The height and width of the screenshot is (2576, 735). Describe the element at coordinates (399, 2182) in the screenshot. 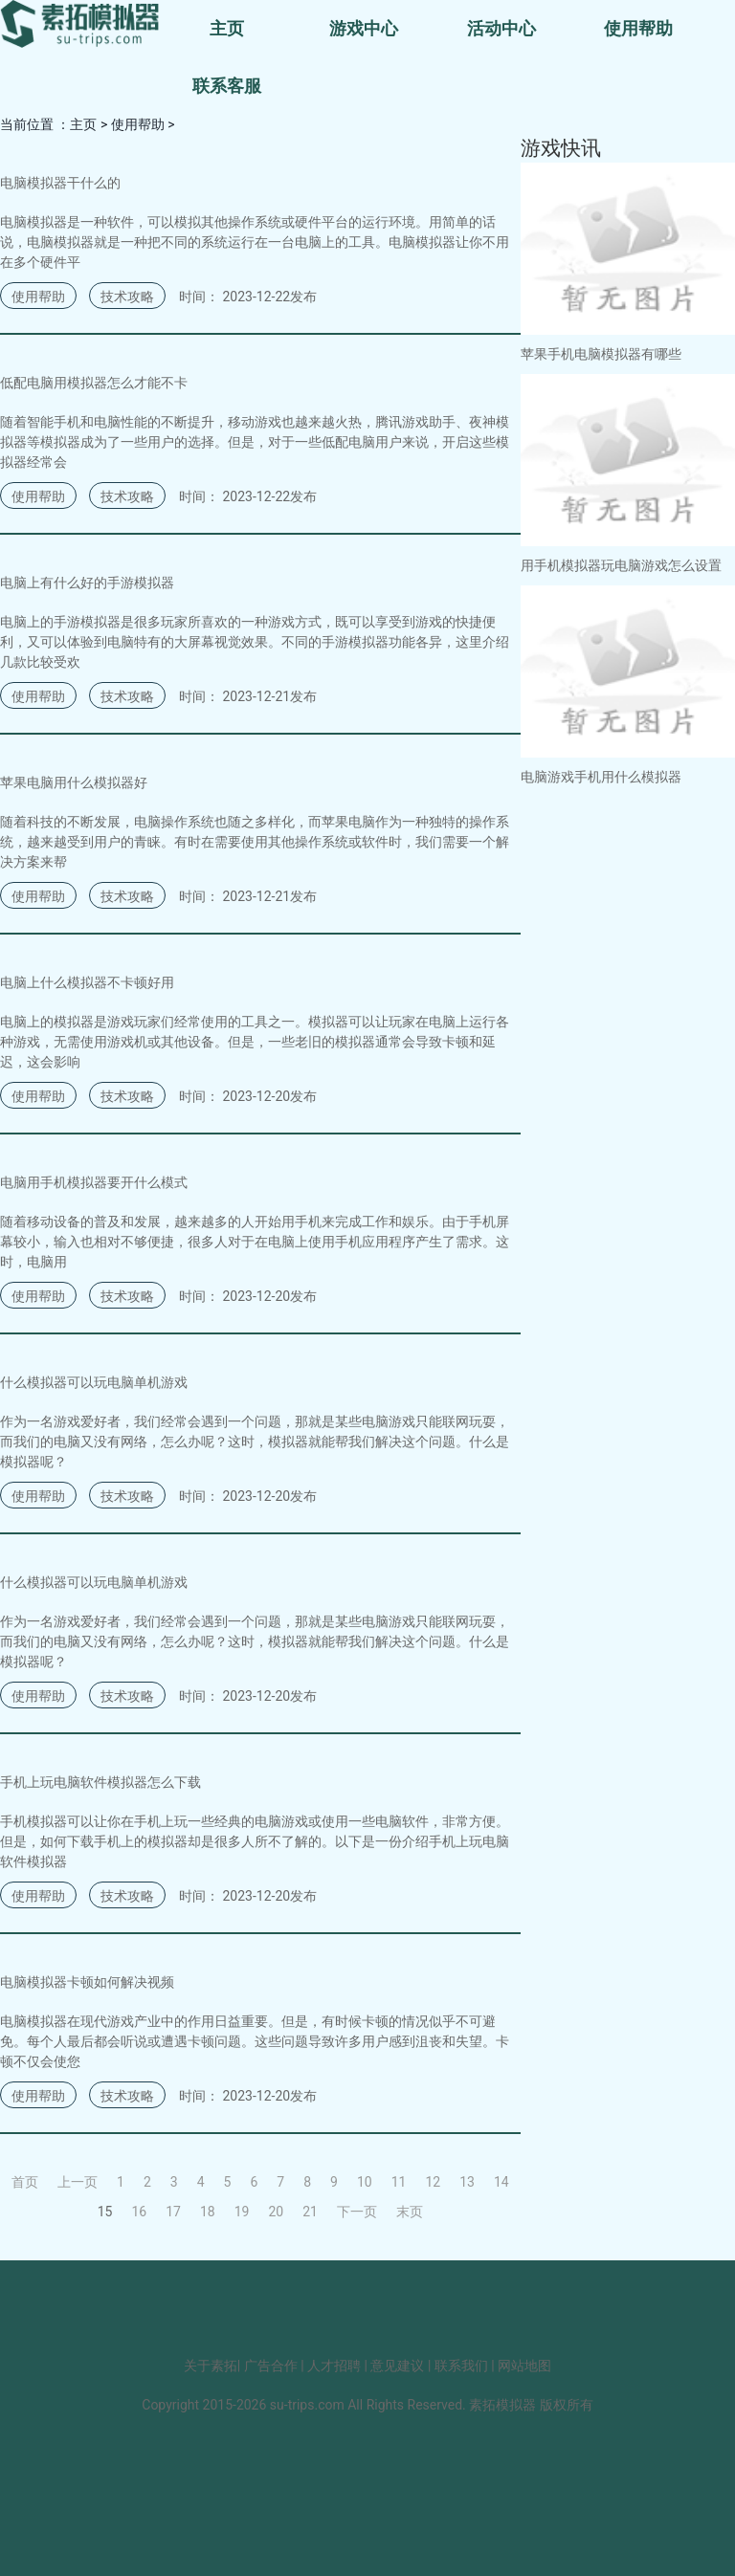

I see `11` at that location.